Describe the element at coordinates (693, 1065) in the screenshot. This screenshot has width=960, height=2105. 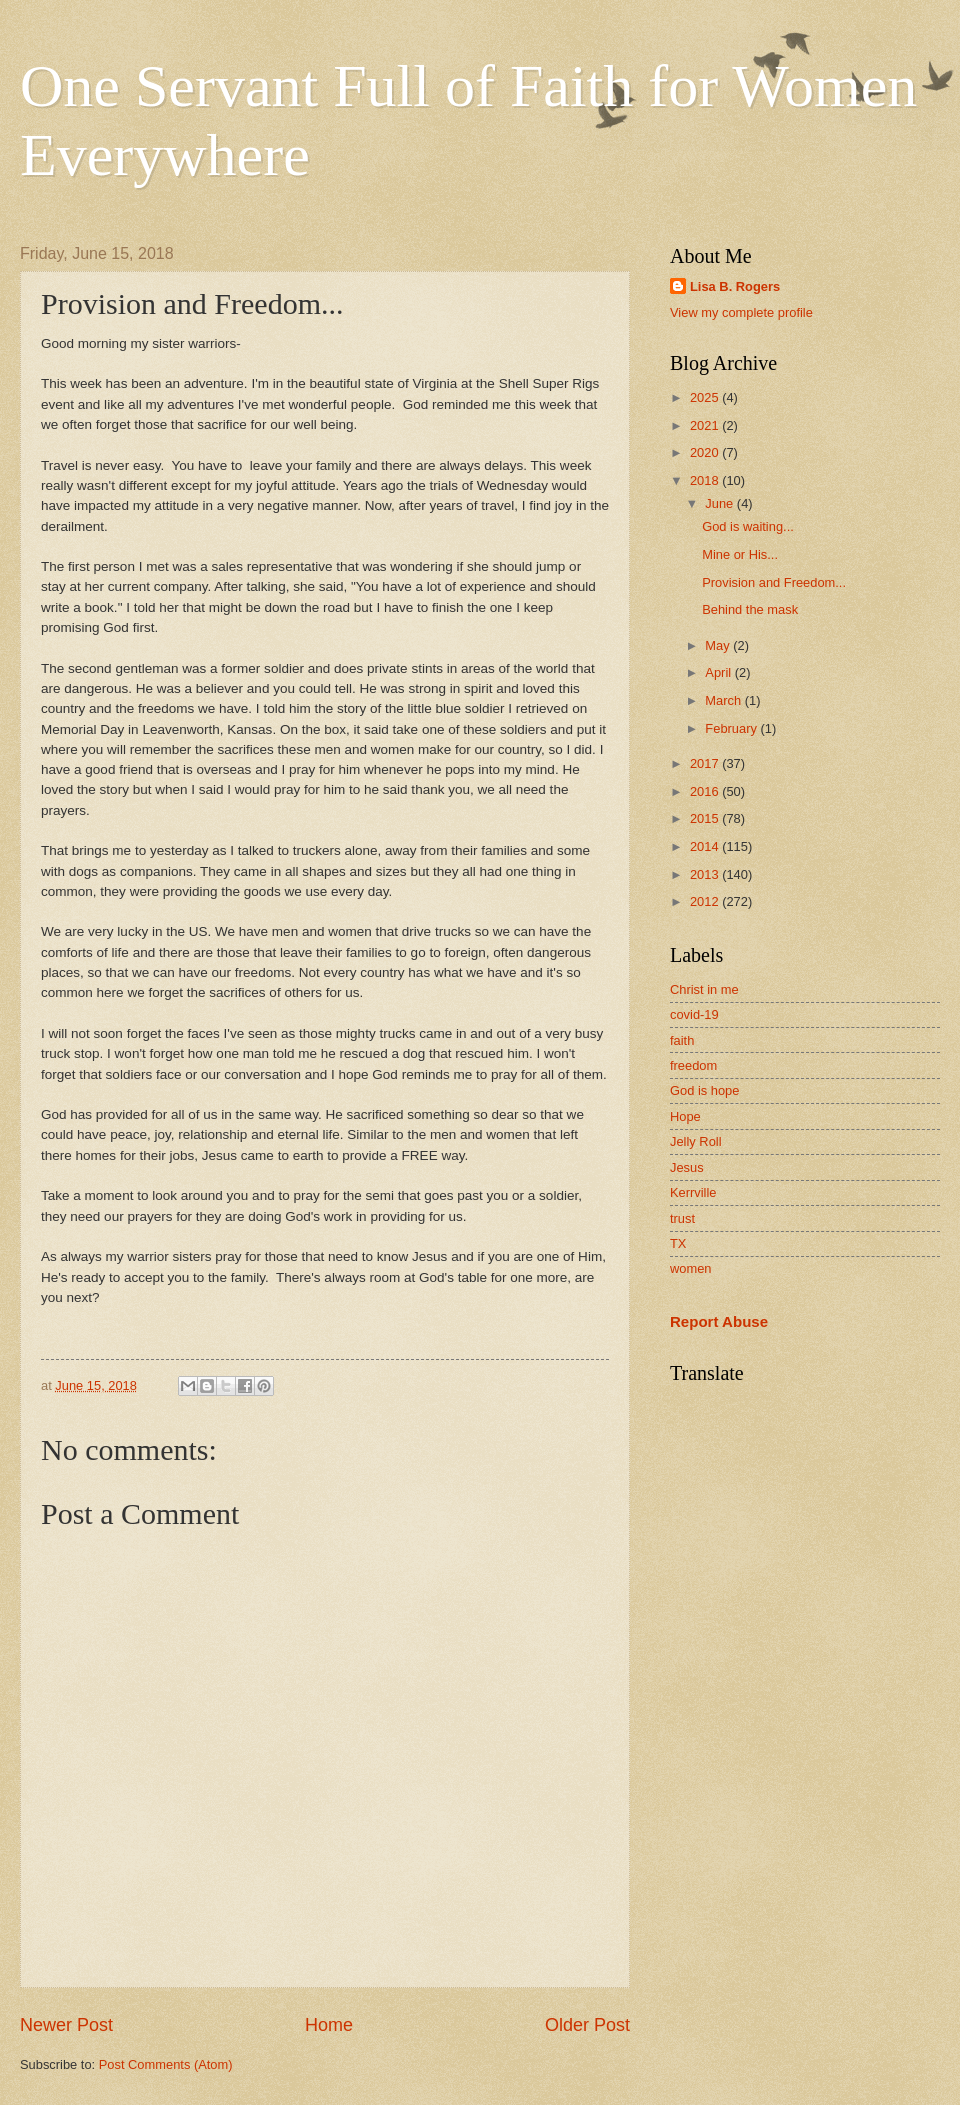
I see `freedom` at that location.